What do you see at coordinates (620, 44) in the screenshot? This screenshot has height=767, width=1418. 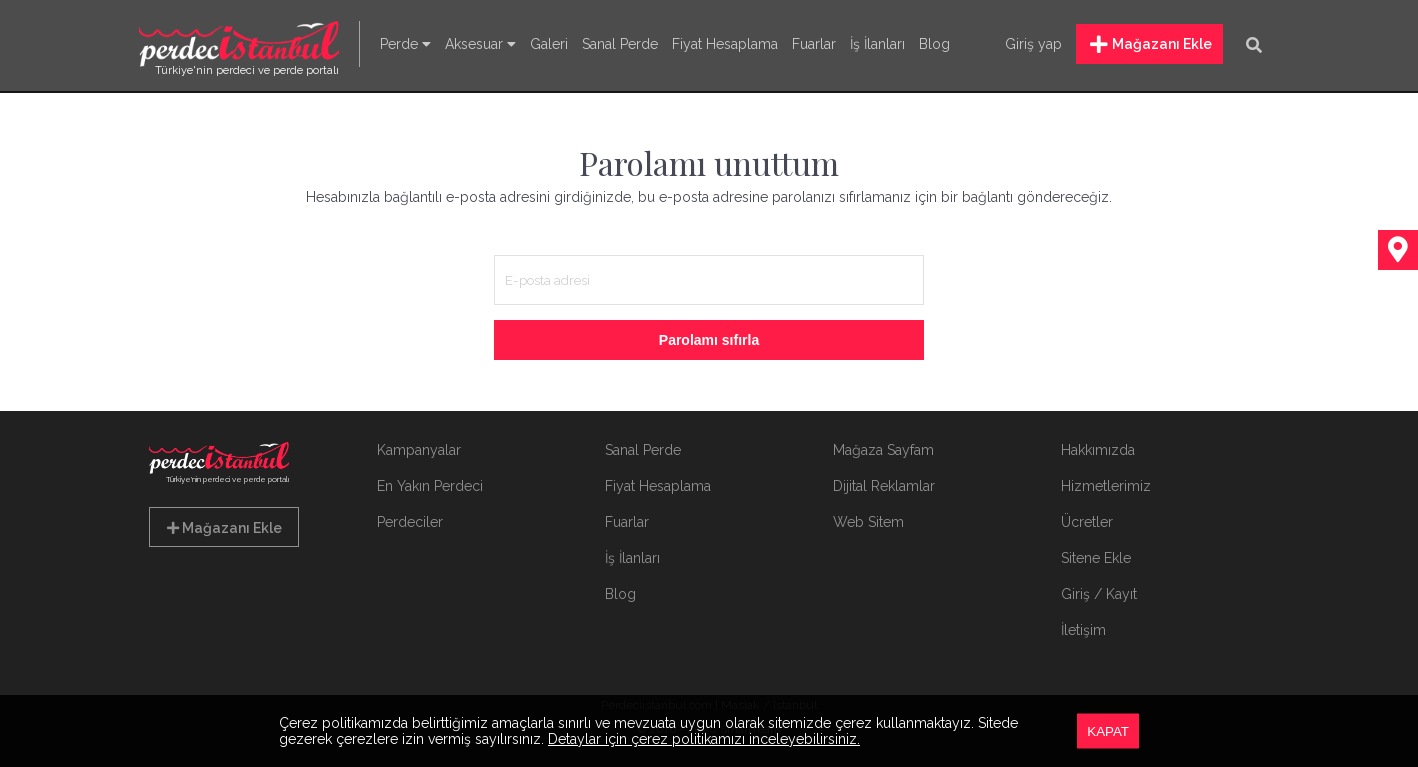 I see `Sanal Perde` at bounding box center [620, 44].